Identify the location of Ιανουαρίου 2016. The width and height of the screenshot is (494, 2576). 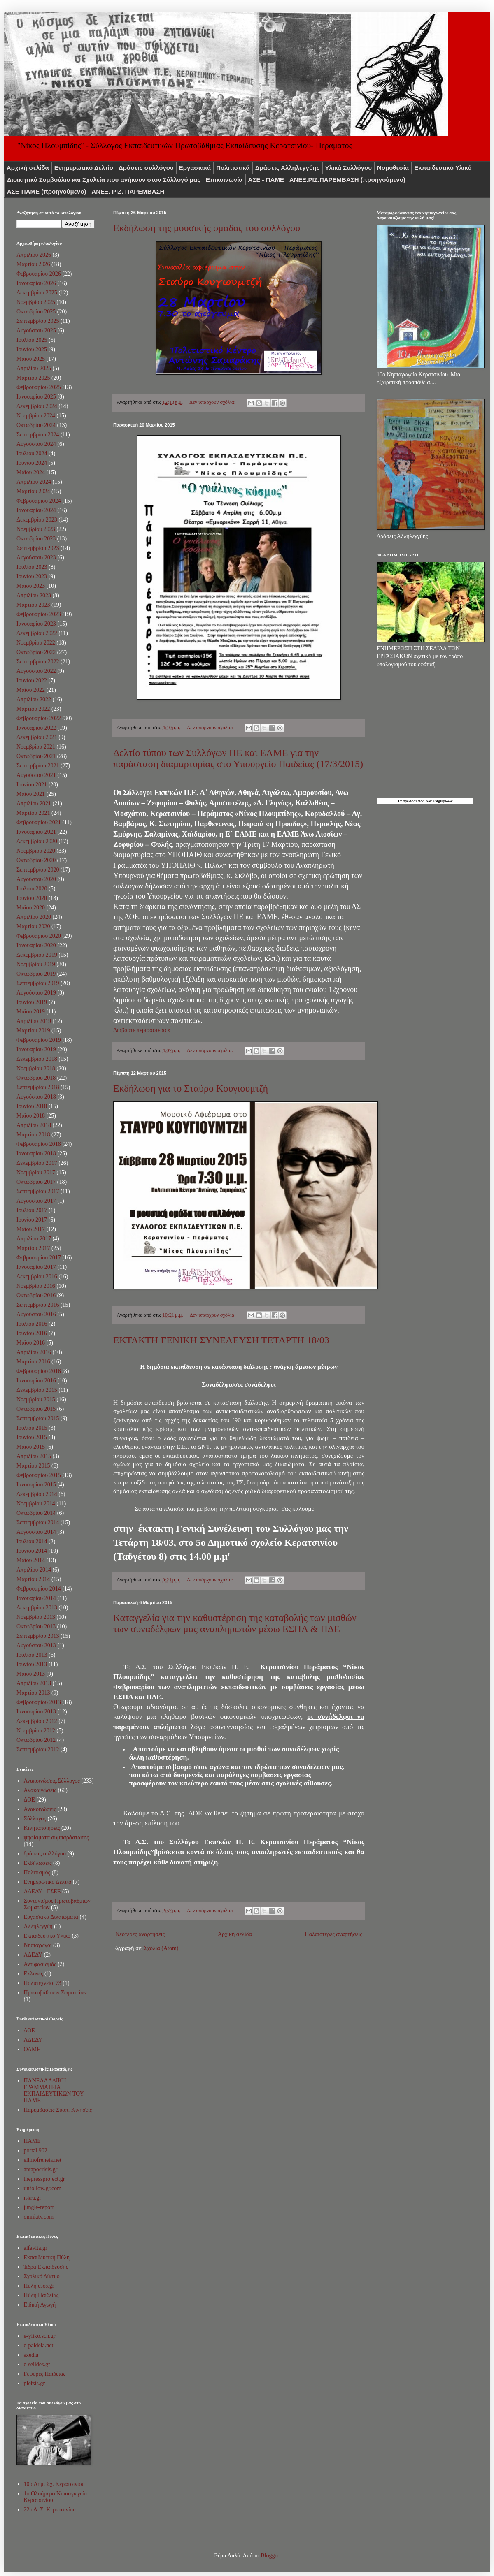
(36, 1380).